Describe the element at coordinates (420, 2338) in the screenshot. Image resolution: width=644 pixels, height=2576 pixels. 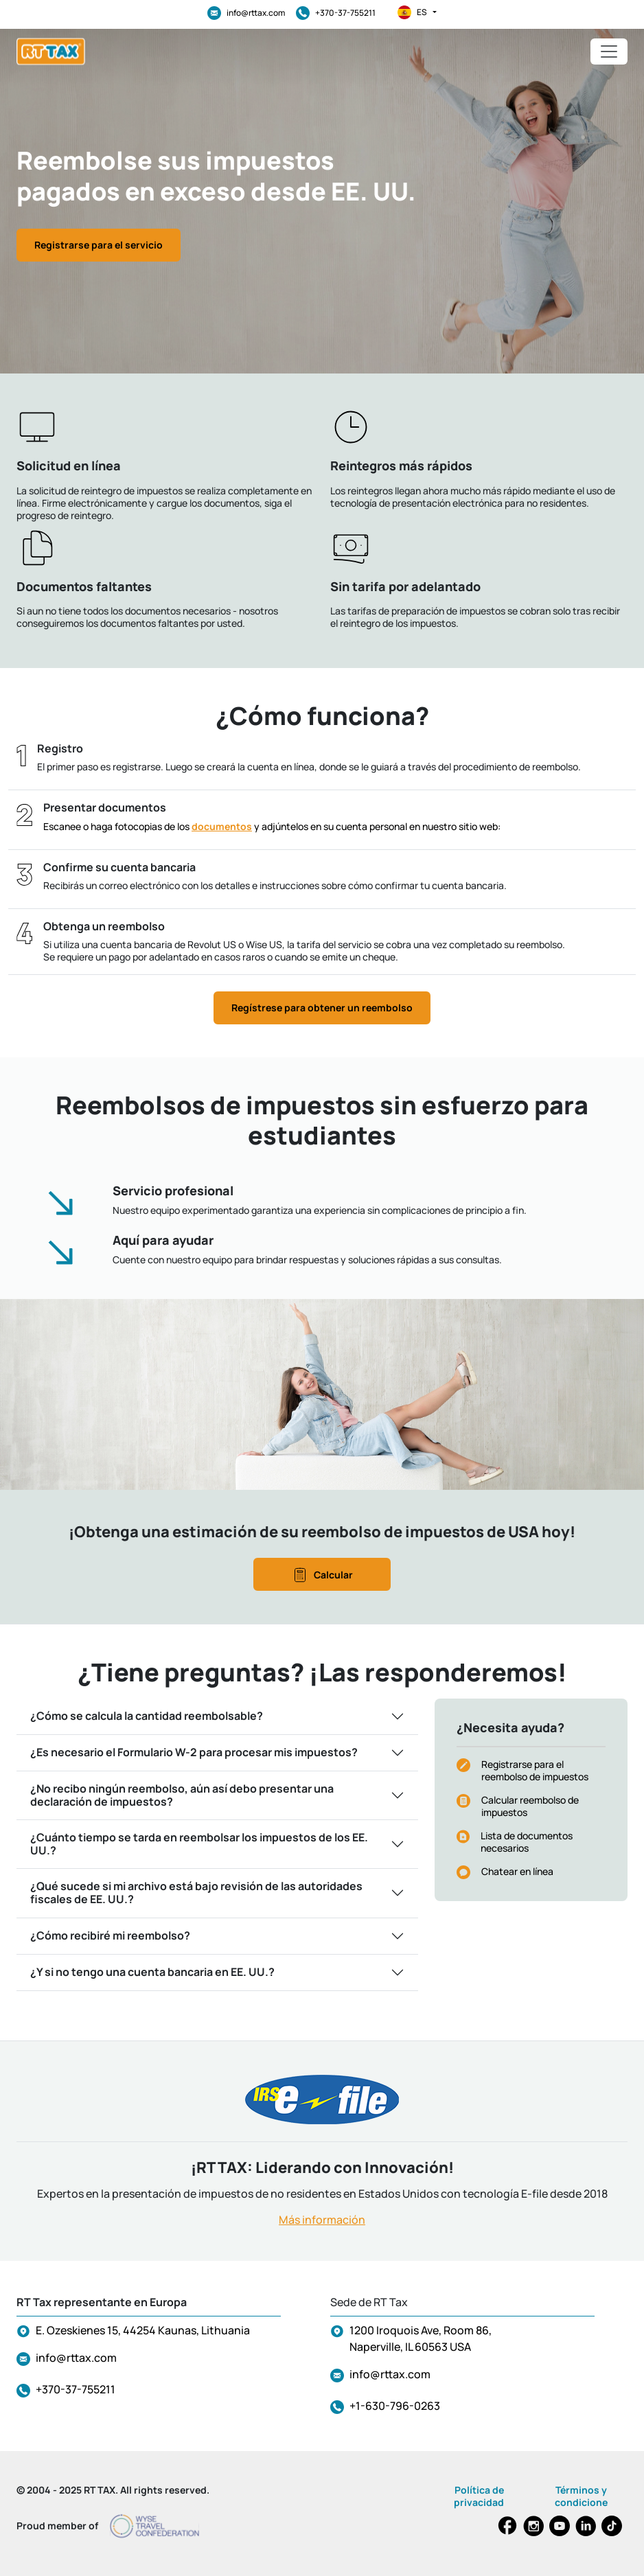
I see `1200 Iroquois Ave, Room 86, Naperville, IL 60563 USA` at that location.